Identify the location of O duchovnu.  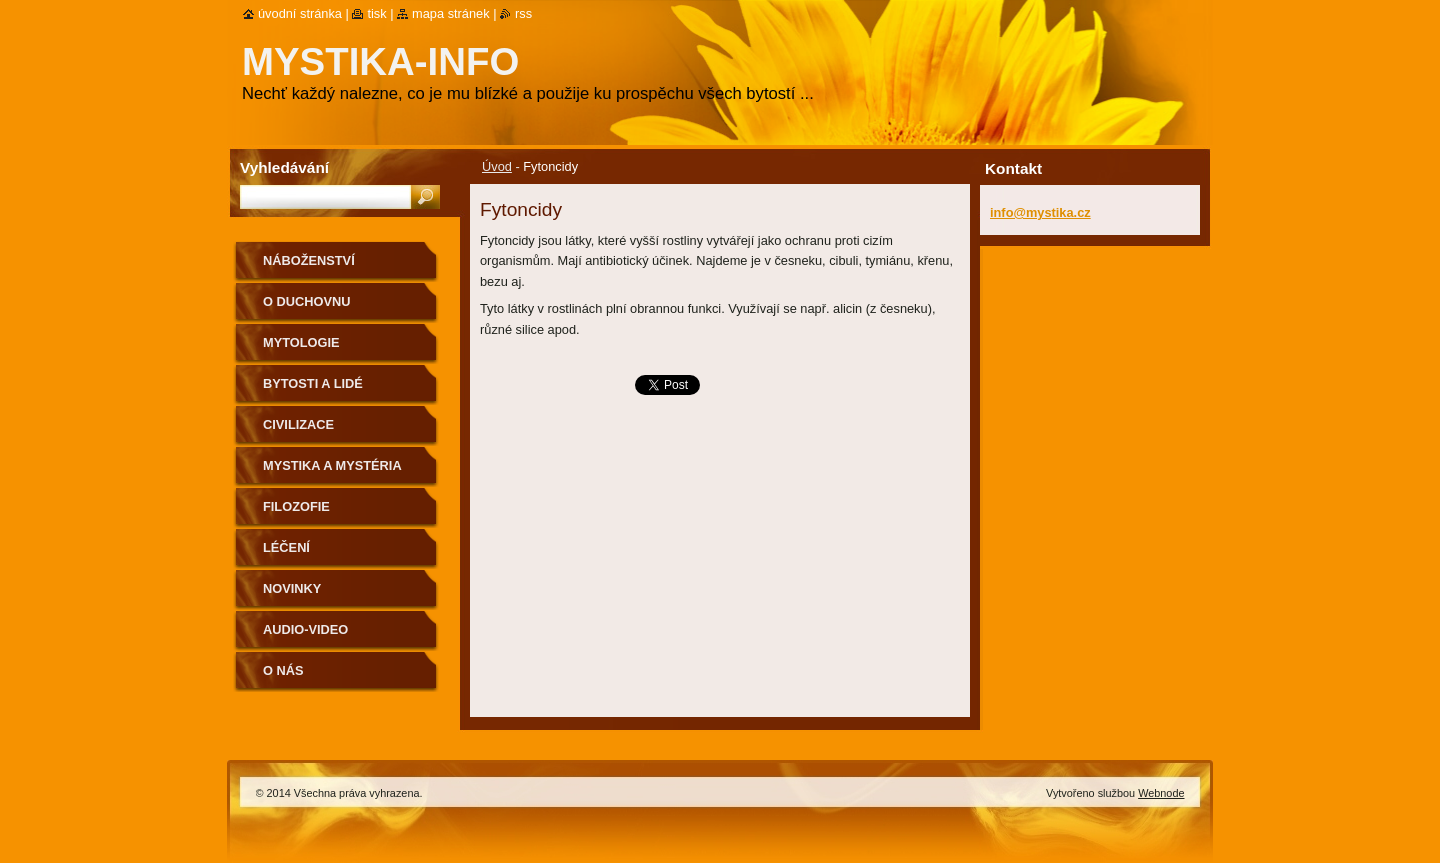
(306, 301).